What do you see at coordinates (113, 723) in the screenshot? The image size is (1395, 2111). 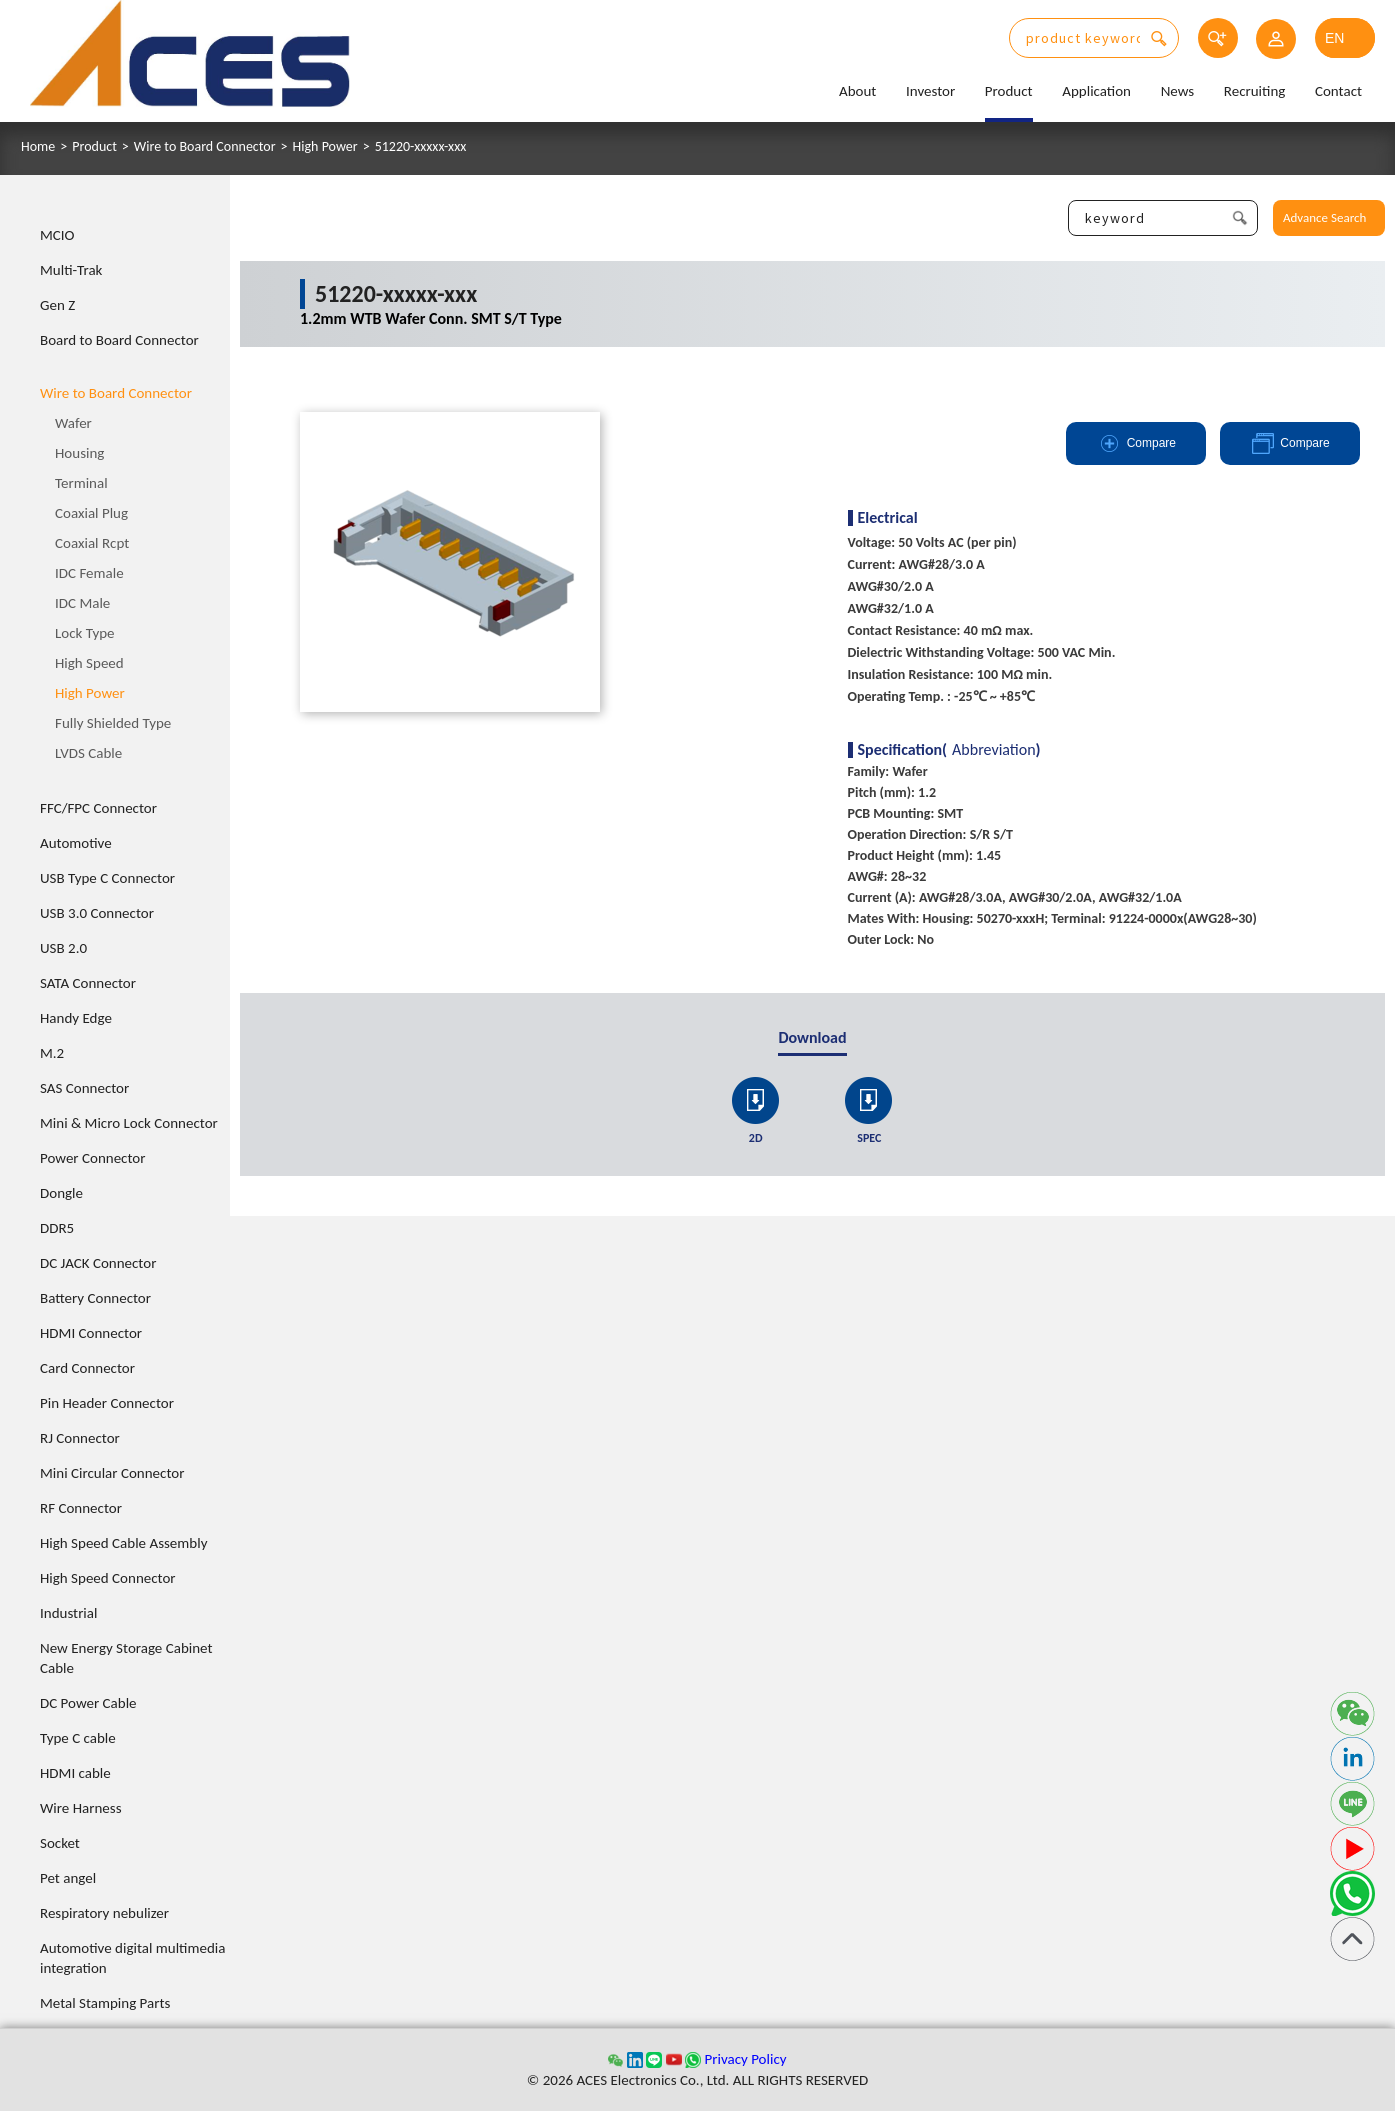 I see `Fully Shielded Type` at bounding box center [113, 723].